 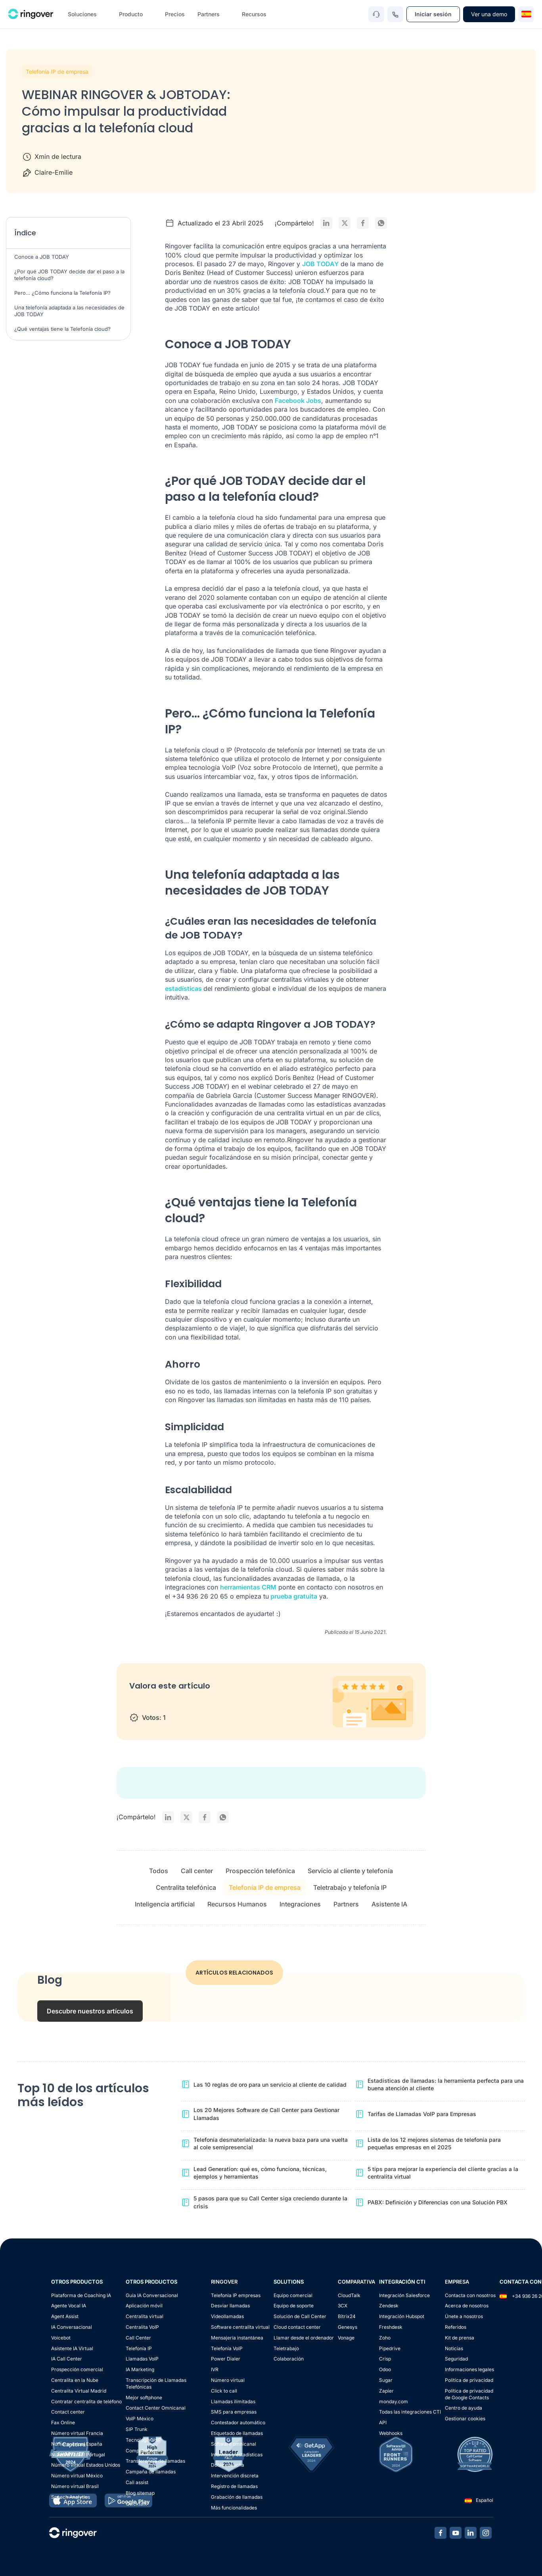 What do you see at coordinates (68, 2306) in the screenshot?
I see `Agente Vocal IA` at bounding box center [68, 2306].